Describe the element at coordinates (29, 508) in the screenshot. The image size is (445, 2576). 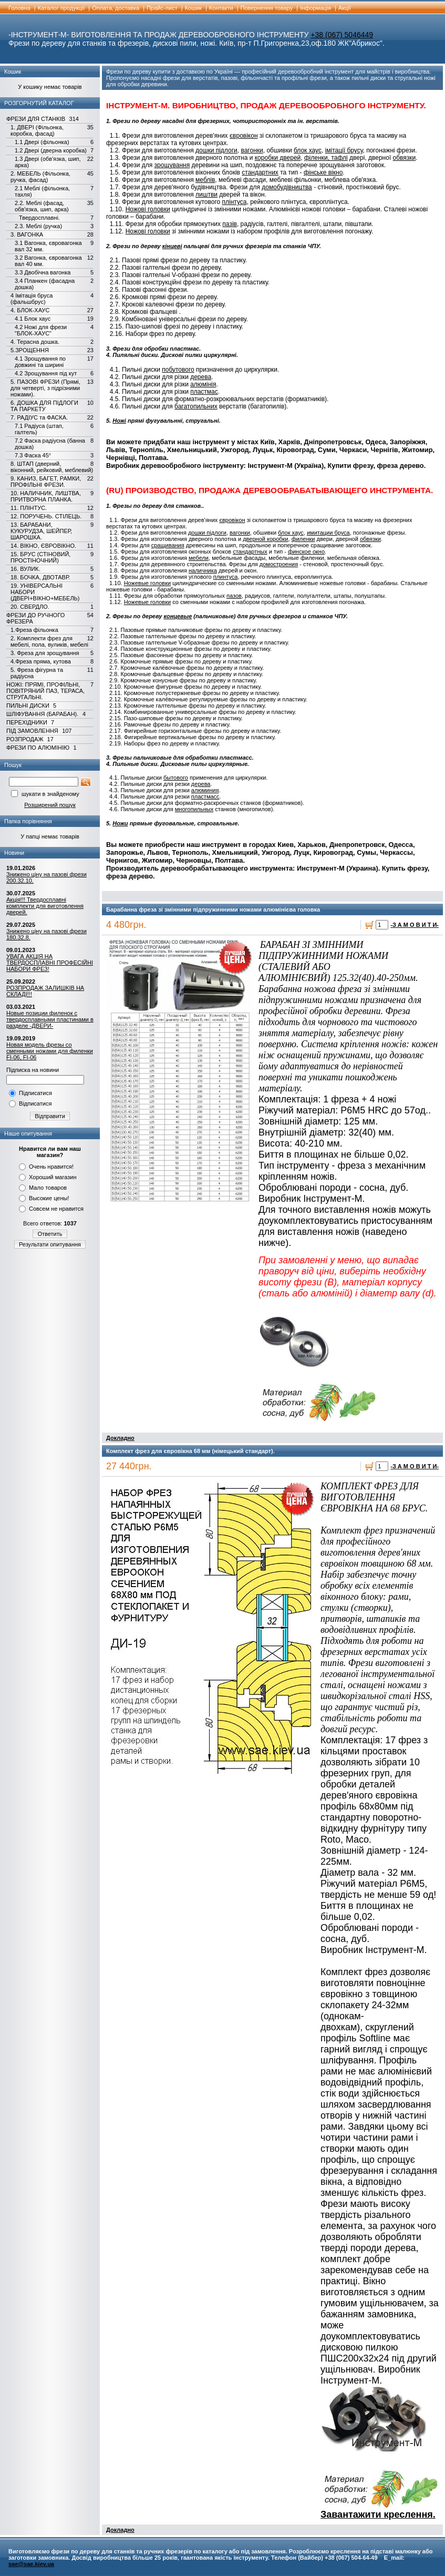
I see `11. ПЛІНТУС.` at that location.